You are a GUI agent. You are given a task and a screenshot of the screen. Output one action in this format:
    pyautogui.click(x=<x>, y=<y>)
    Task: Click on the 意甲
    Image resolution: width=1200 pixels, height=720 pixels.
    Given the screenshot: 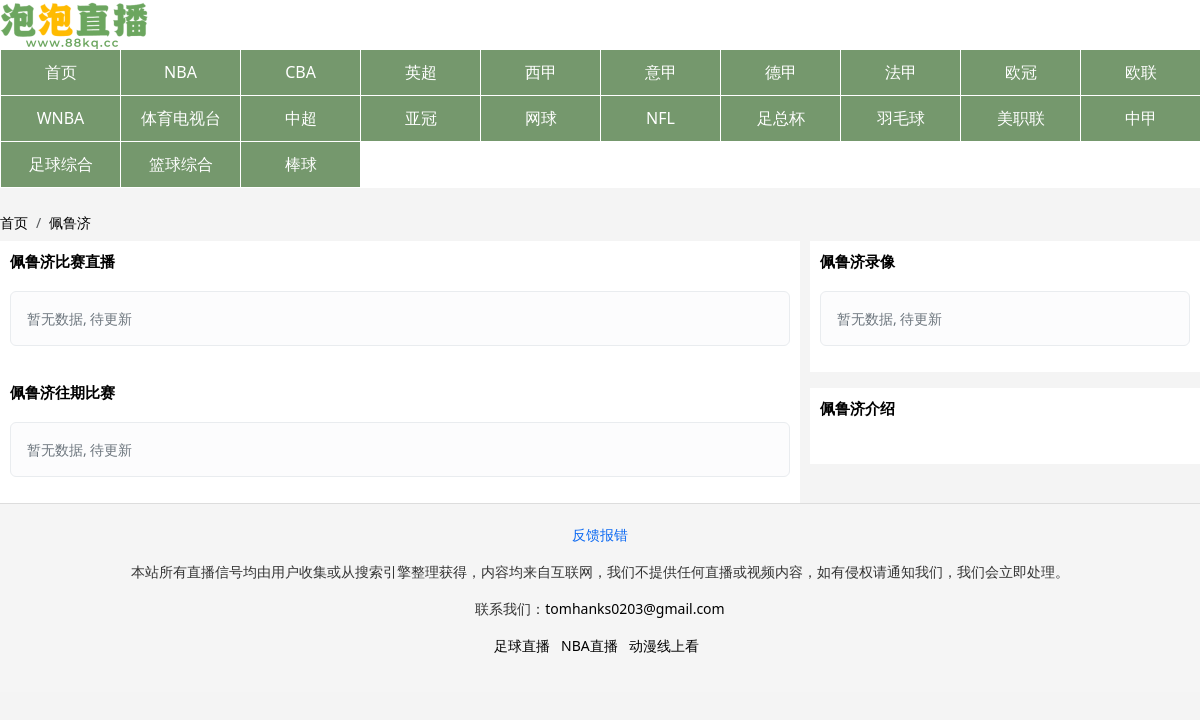 What is the action you would take?
    pyautogui.click(x=661, y=72)
    